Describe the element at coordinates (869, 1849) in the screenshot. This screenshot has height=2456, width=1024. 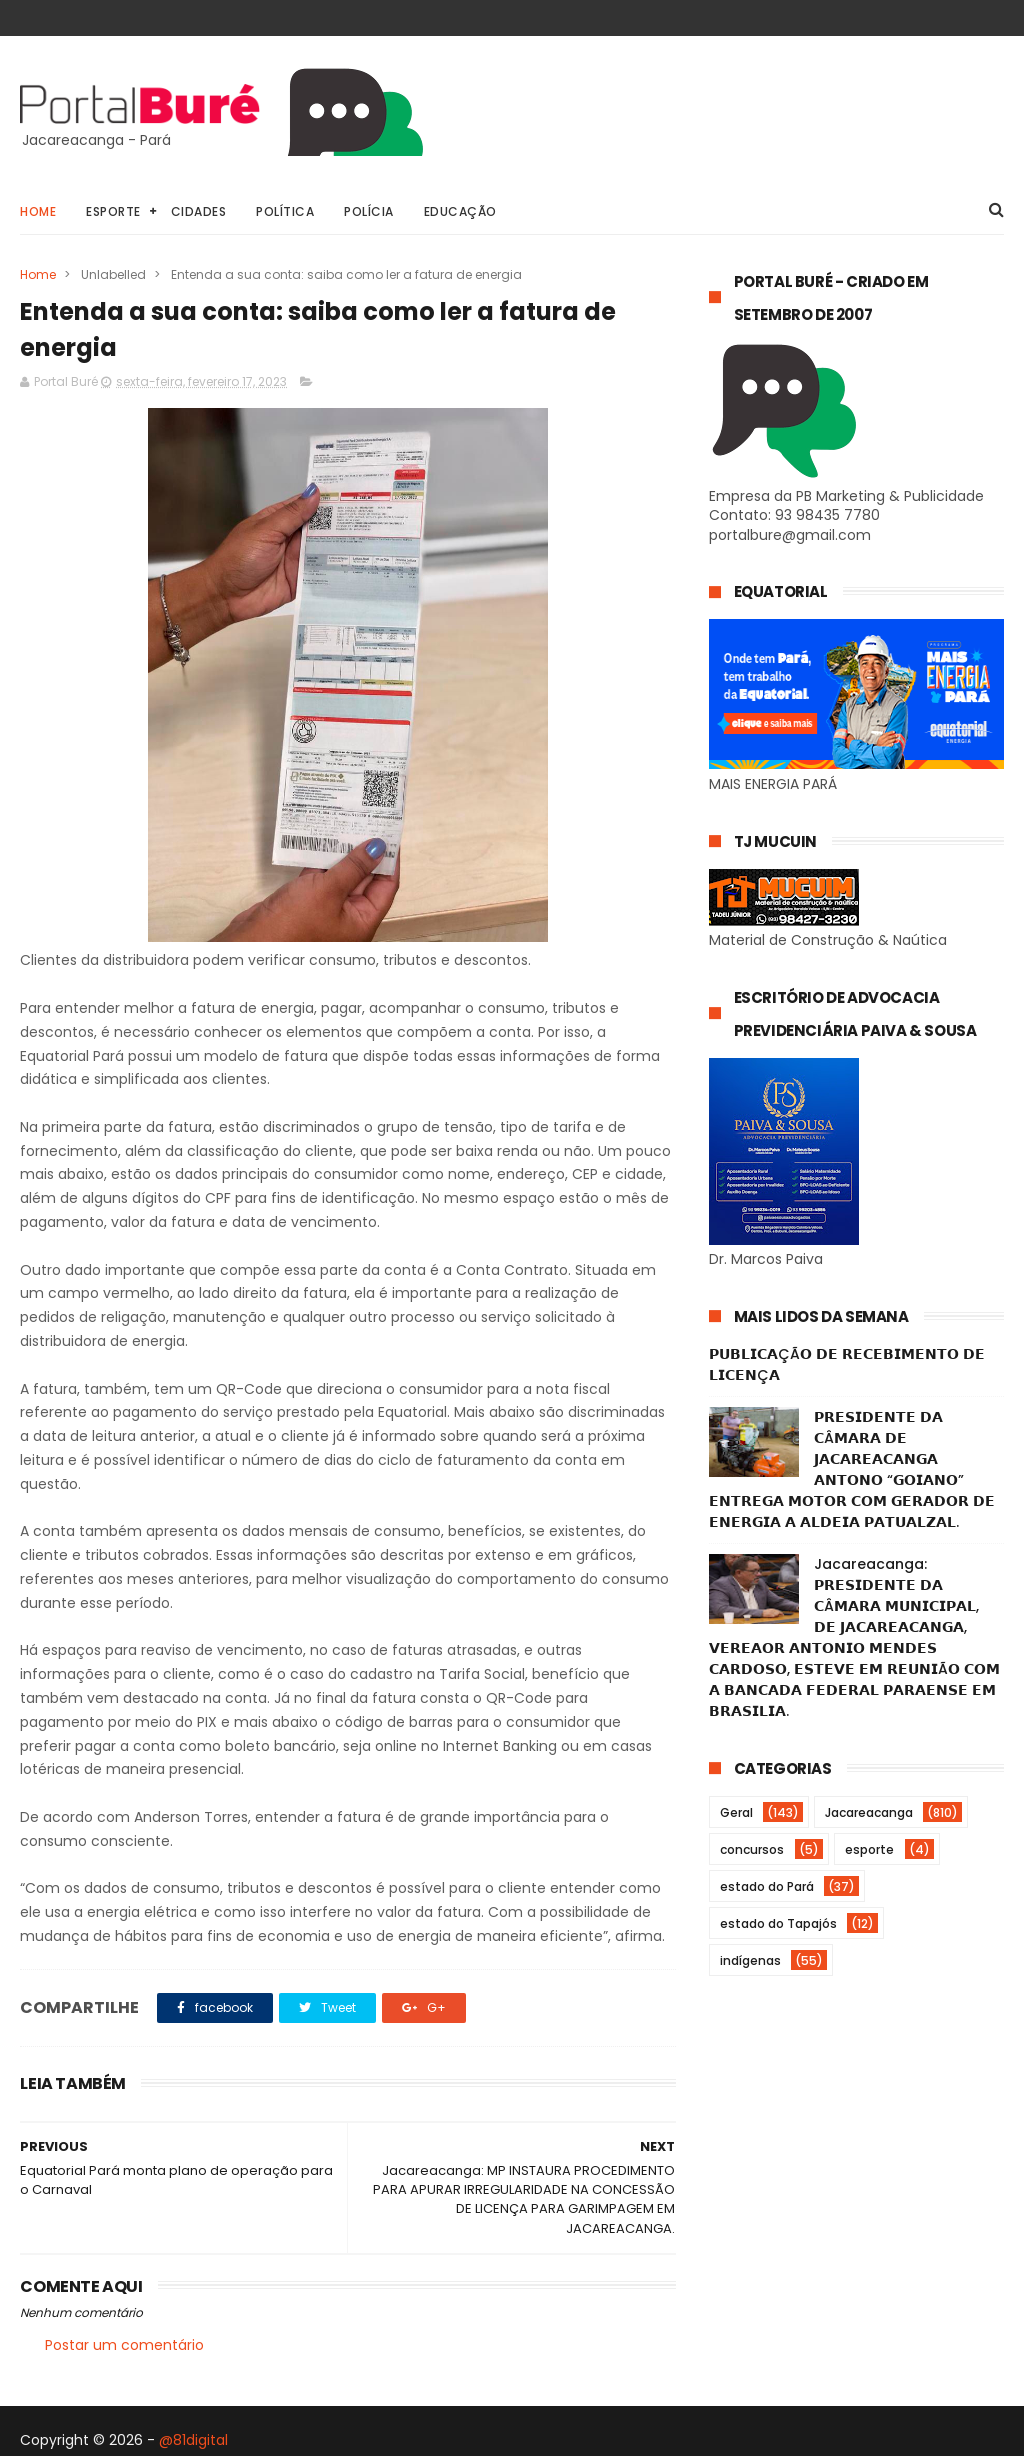
I see `esporte` at that location.